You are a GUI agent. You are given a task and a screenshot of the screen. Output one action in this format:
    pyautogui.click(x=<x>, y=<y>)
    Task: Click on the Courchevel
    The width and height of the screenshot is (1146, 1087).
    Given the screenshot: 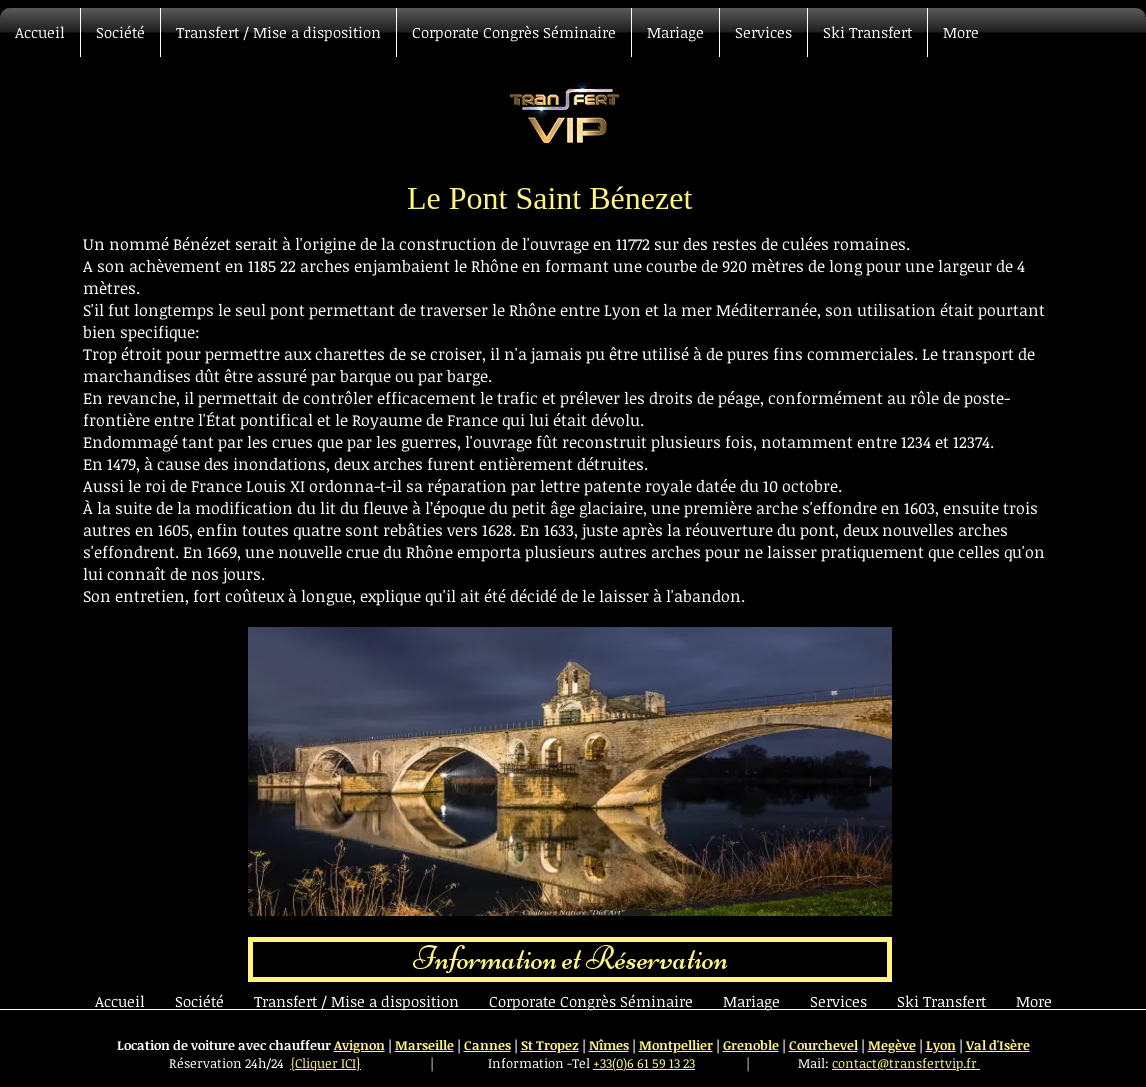 What is the action you would take?
    pyautogui.click(x=823, y=1045)
    